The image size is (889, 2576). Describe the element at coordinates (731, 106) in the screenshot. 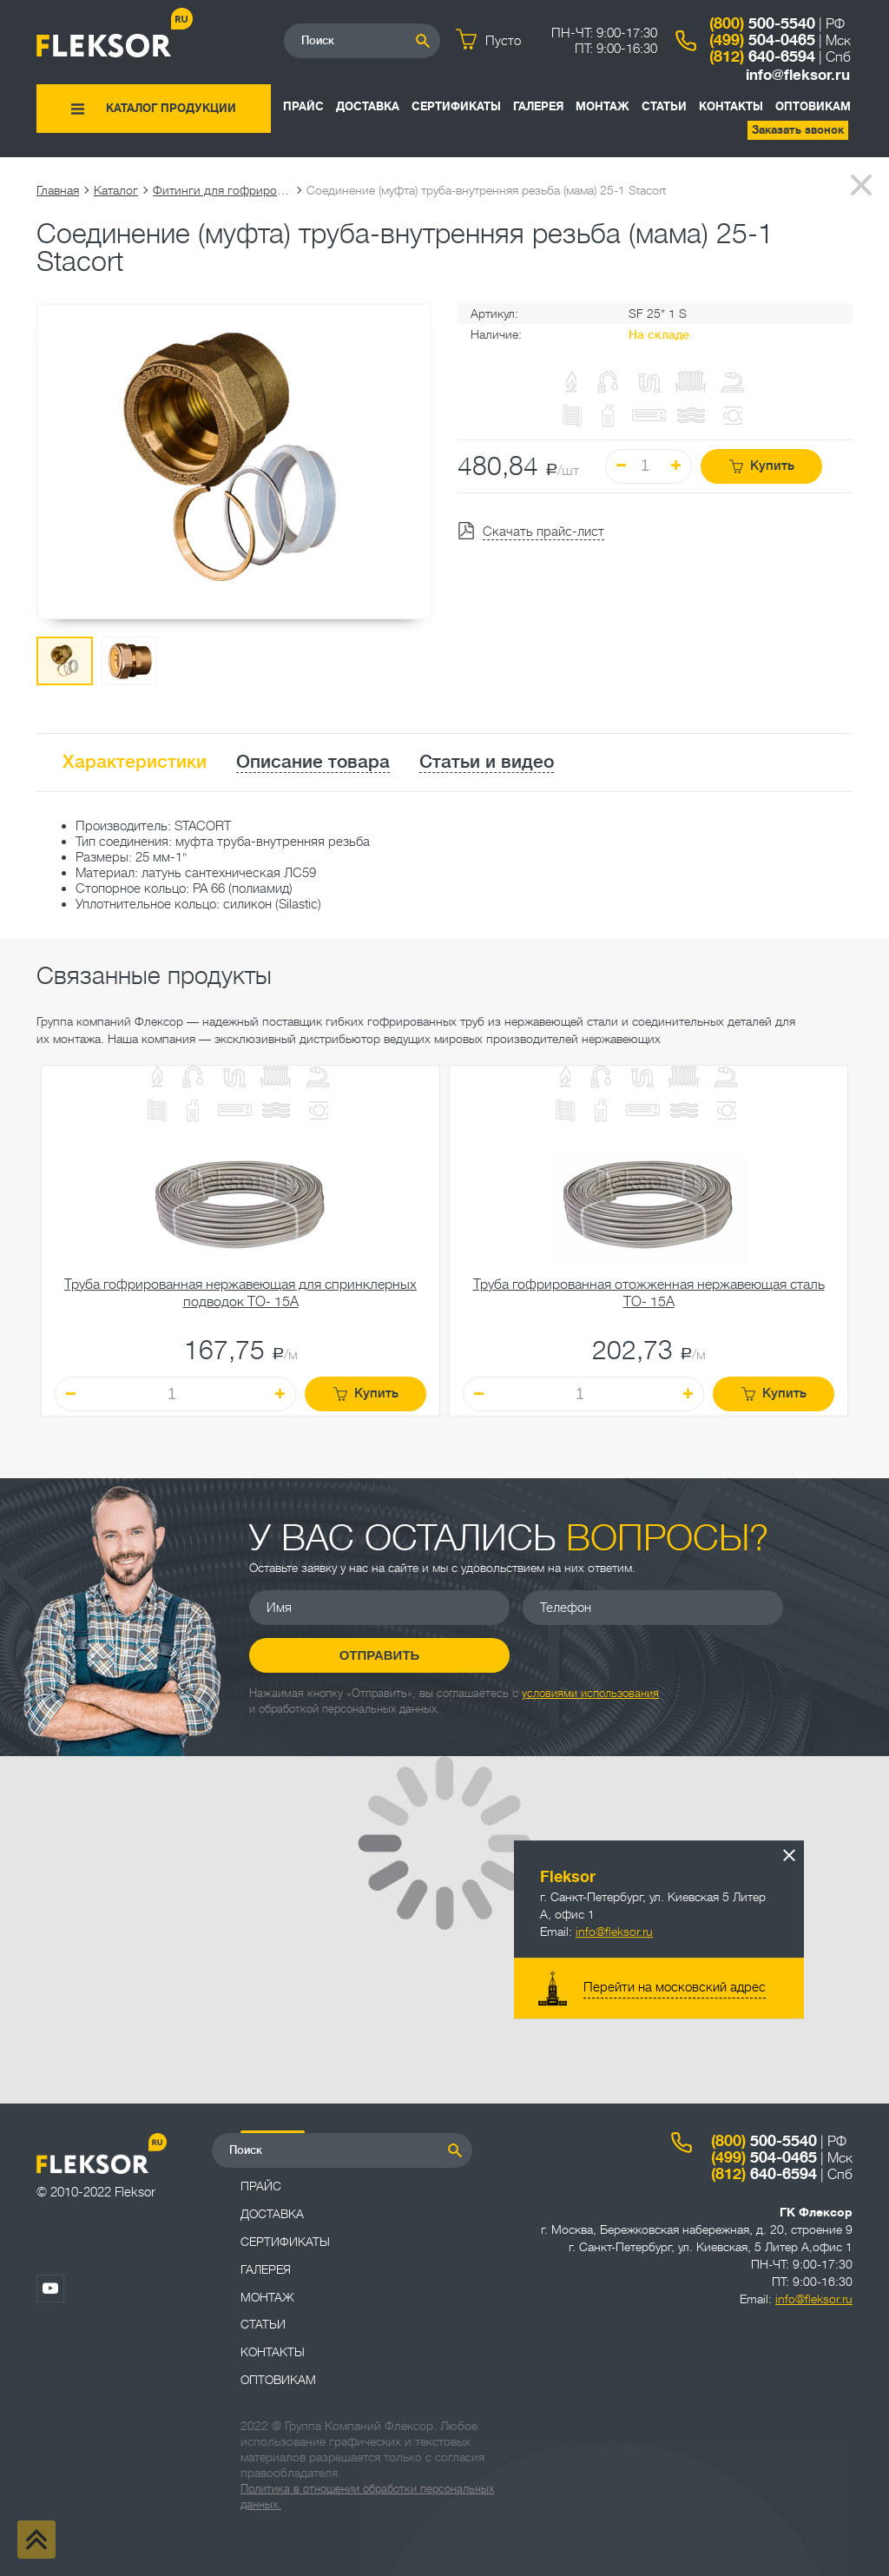

I see `Контакты` at that location.